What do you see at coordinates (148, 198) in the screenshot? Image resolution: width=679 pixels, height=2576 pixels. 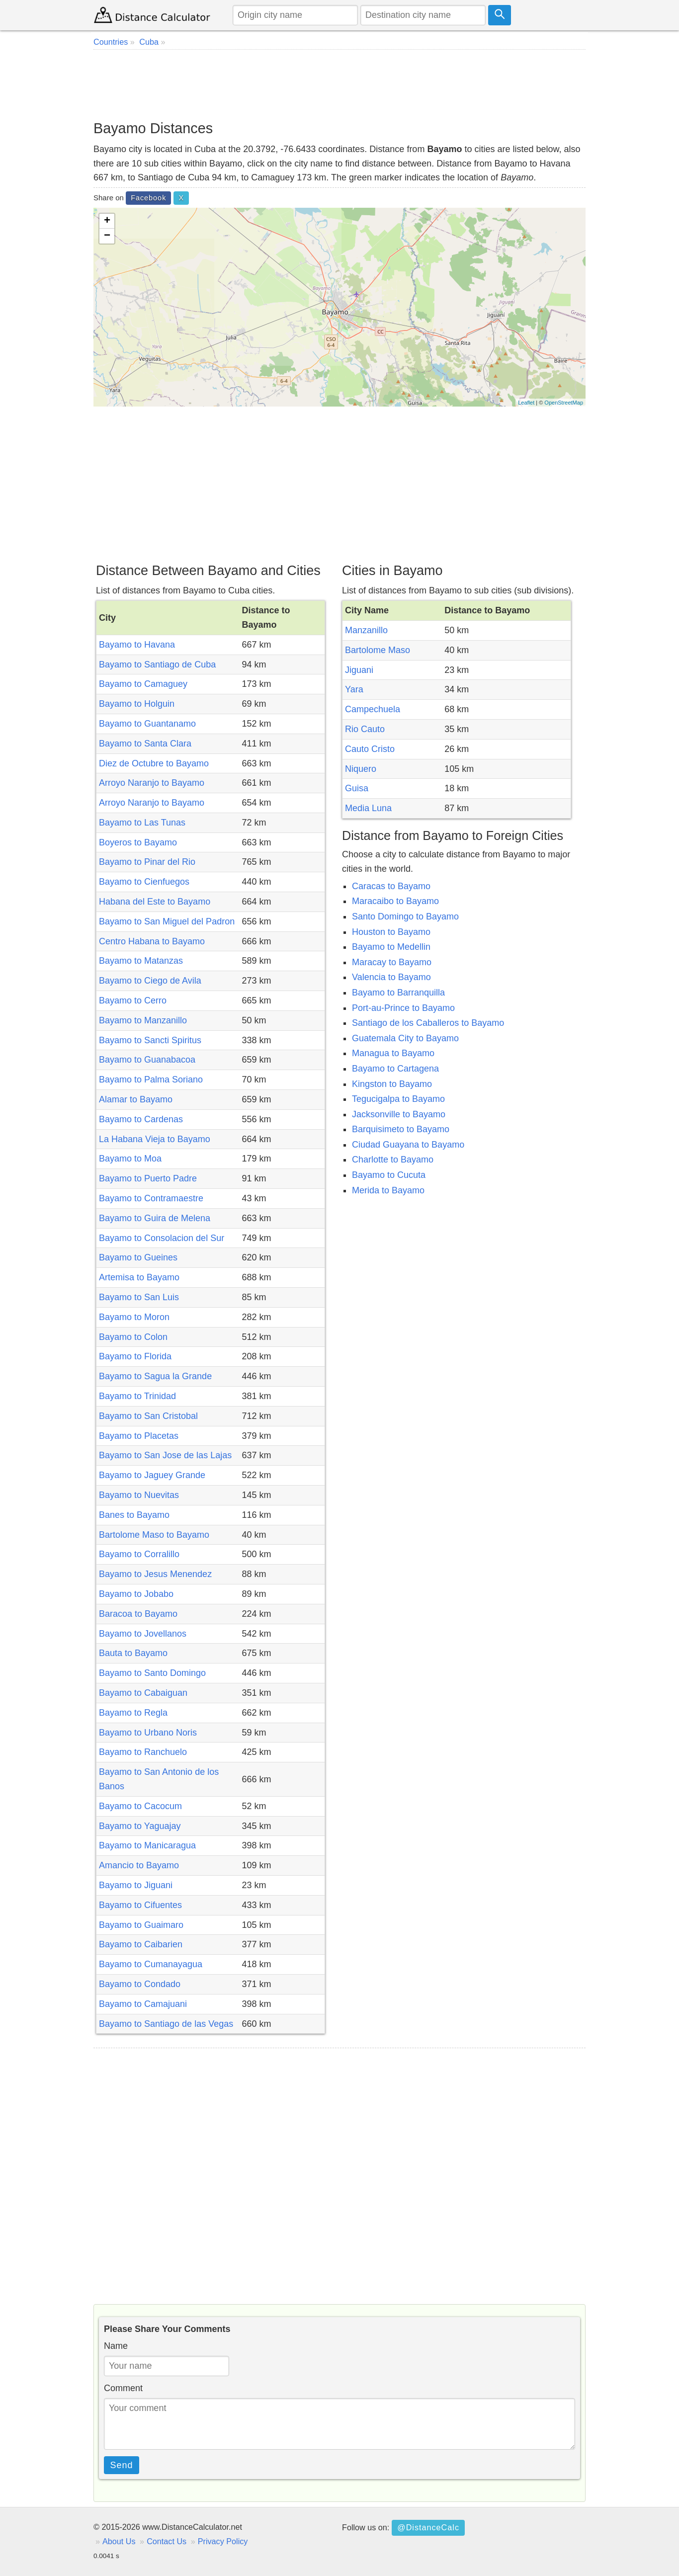 I see `Facebook` at bounding box center [148, 198].